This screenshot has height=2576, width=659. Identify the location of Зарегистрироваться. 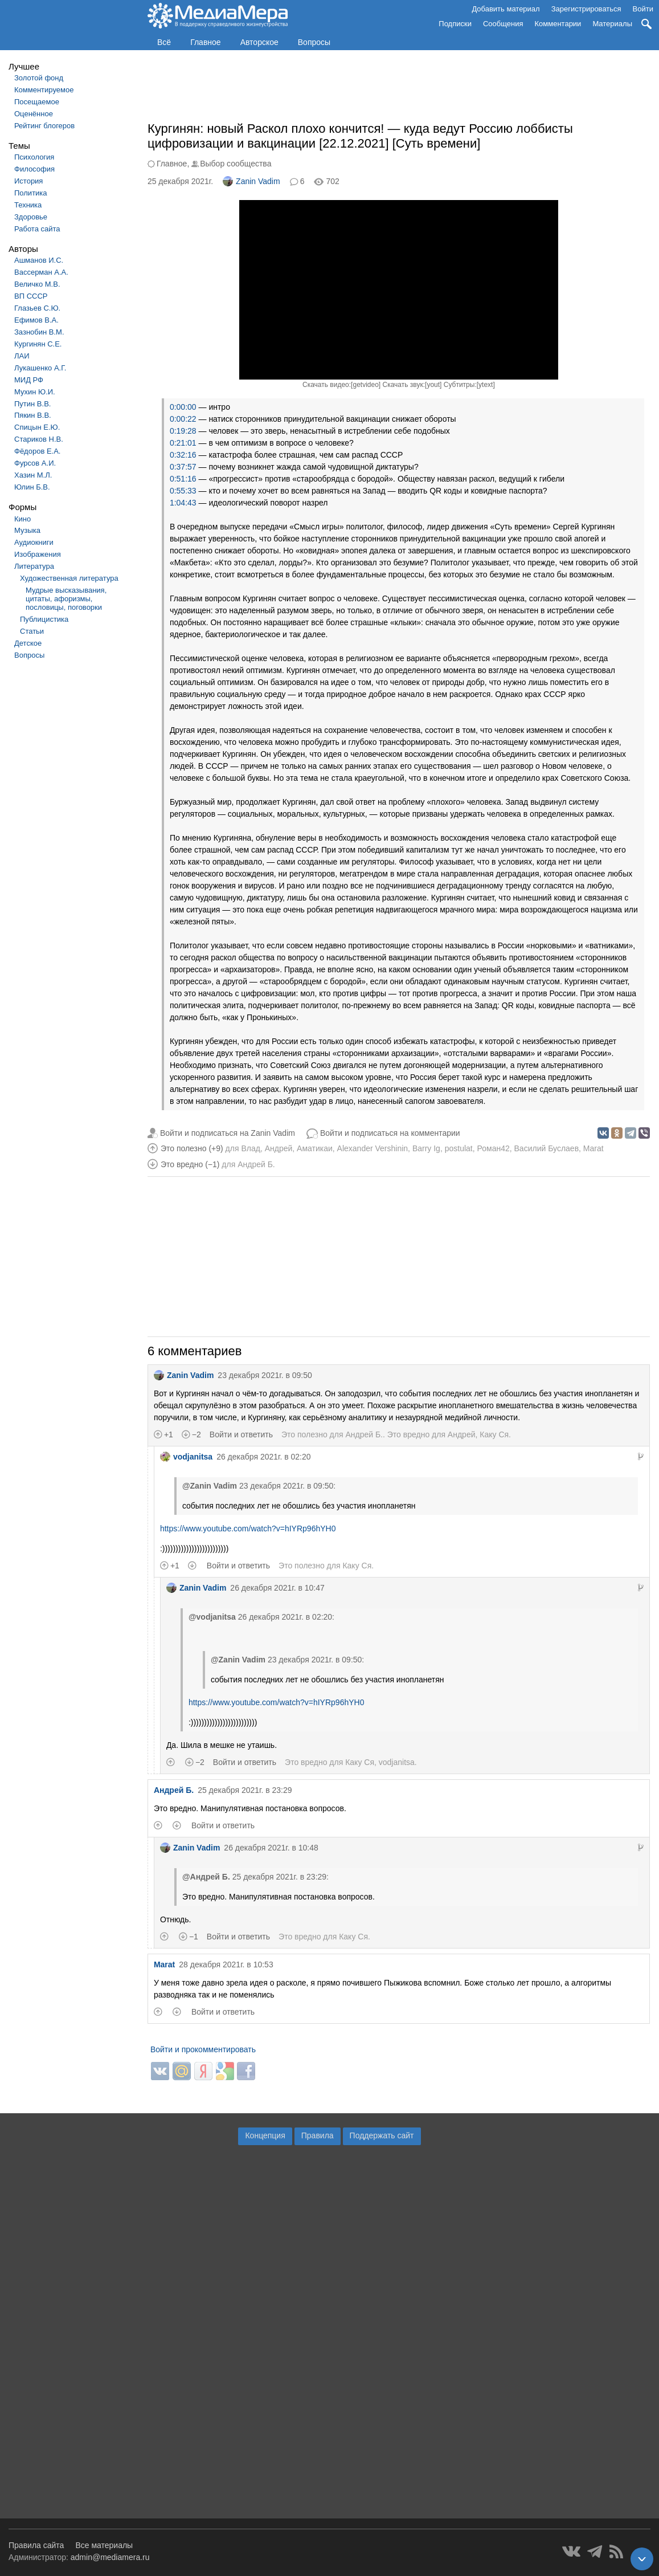
(586, 9).